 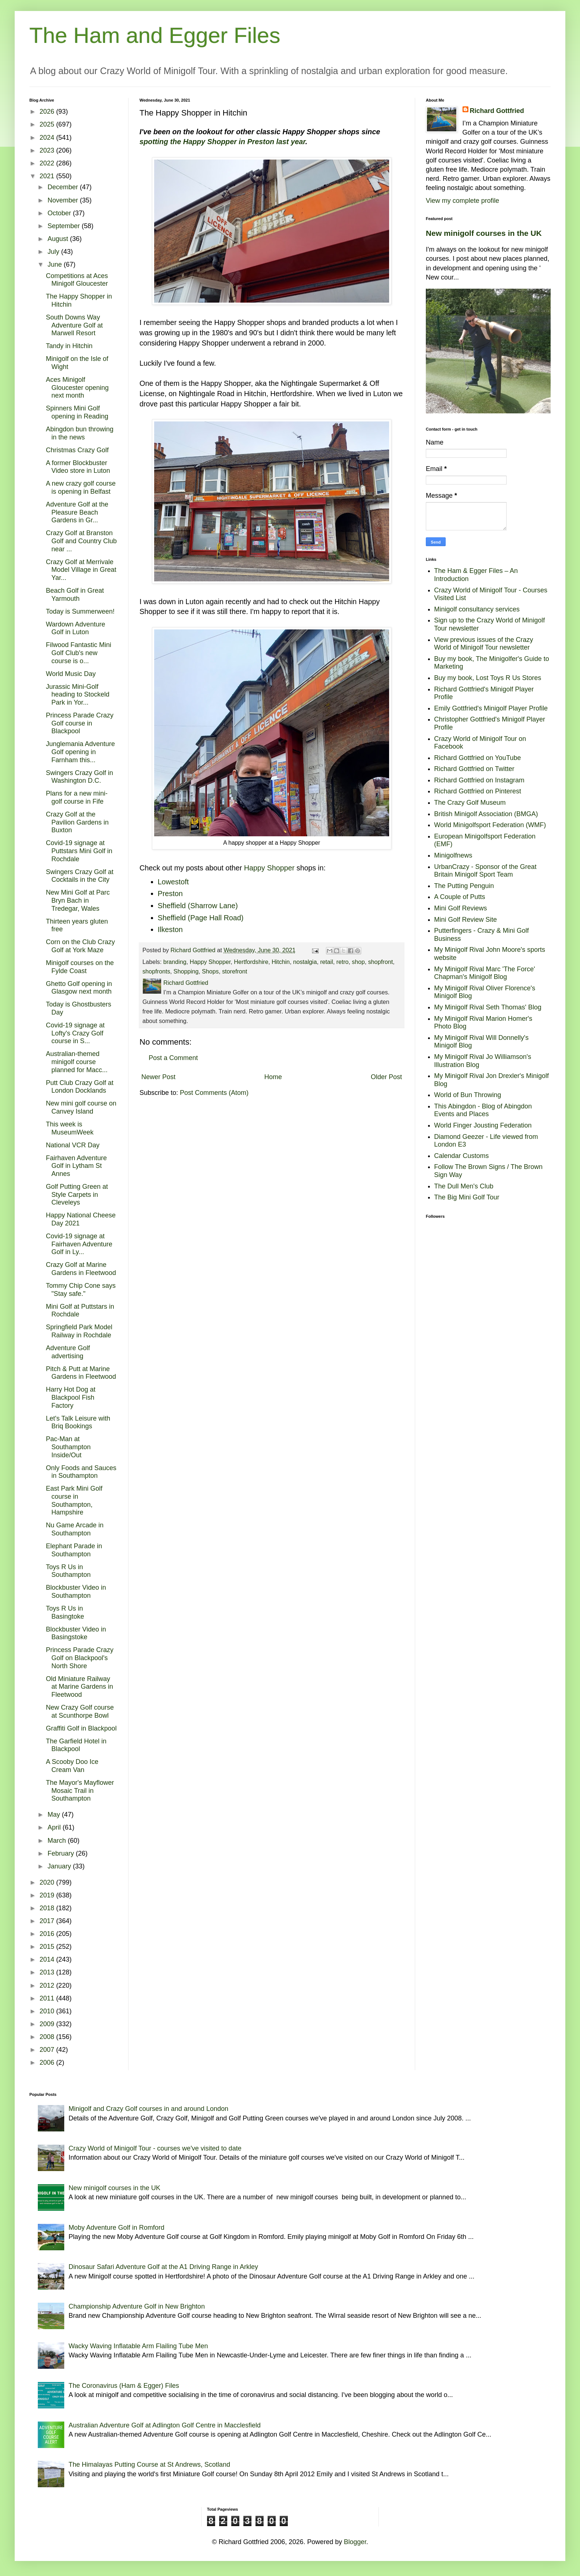 What do you see at coordinates (77, 512) in the screenshot?
I see `Adventure Golf at the Pleasure Beach Gardens in Gr...` at bounding box center [77, 512].